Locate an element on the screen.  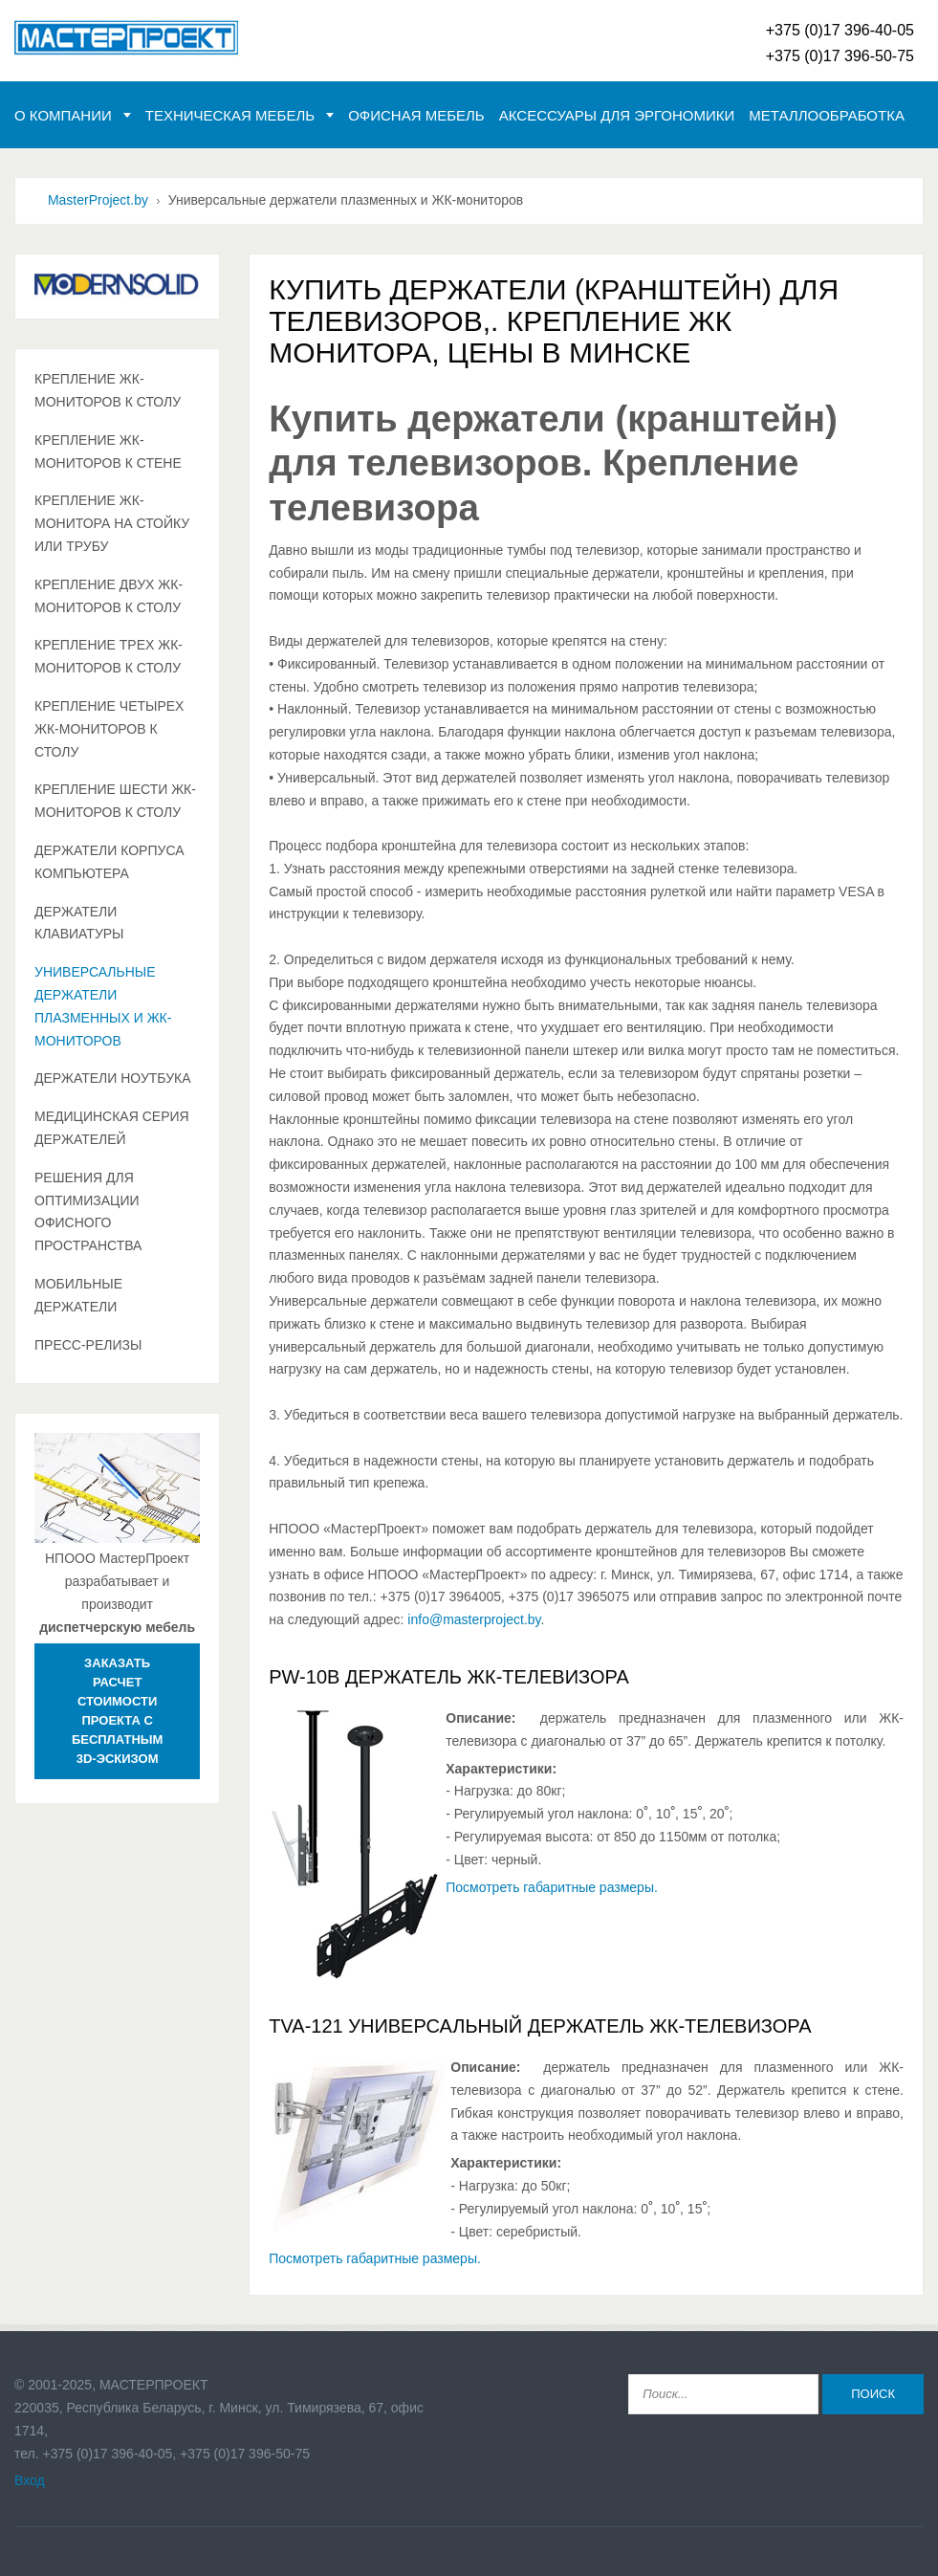
TVA-121 Универсальный держатель ЖК-телевизора is located at coordinates (540, 2026).